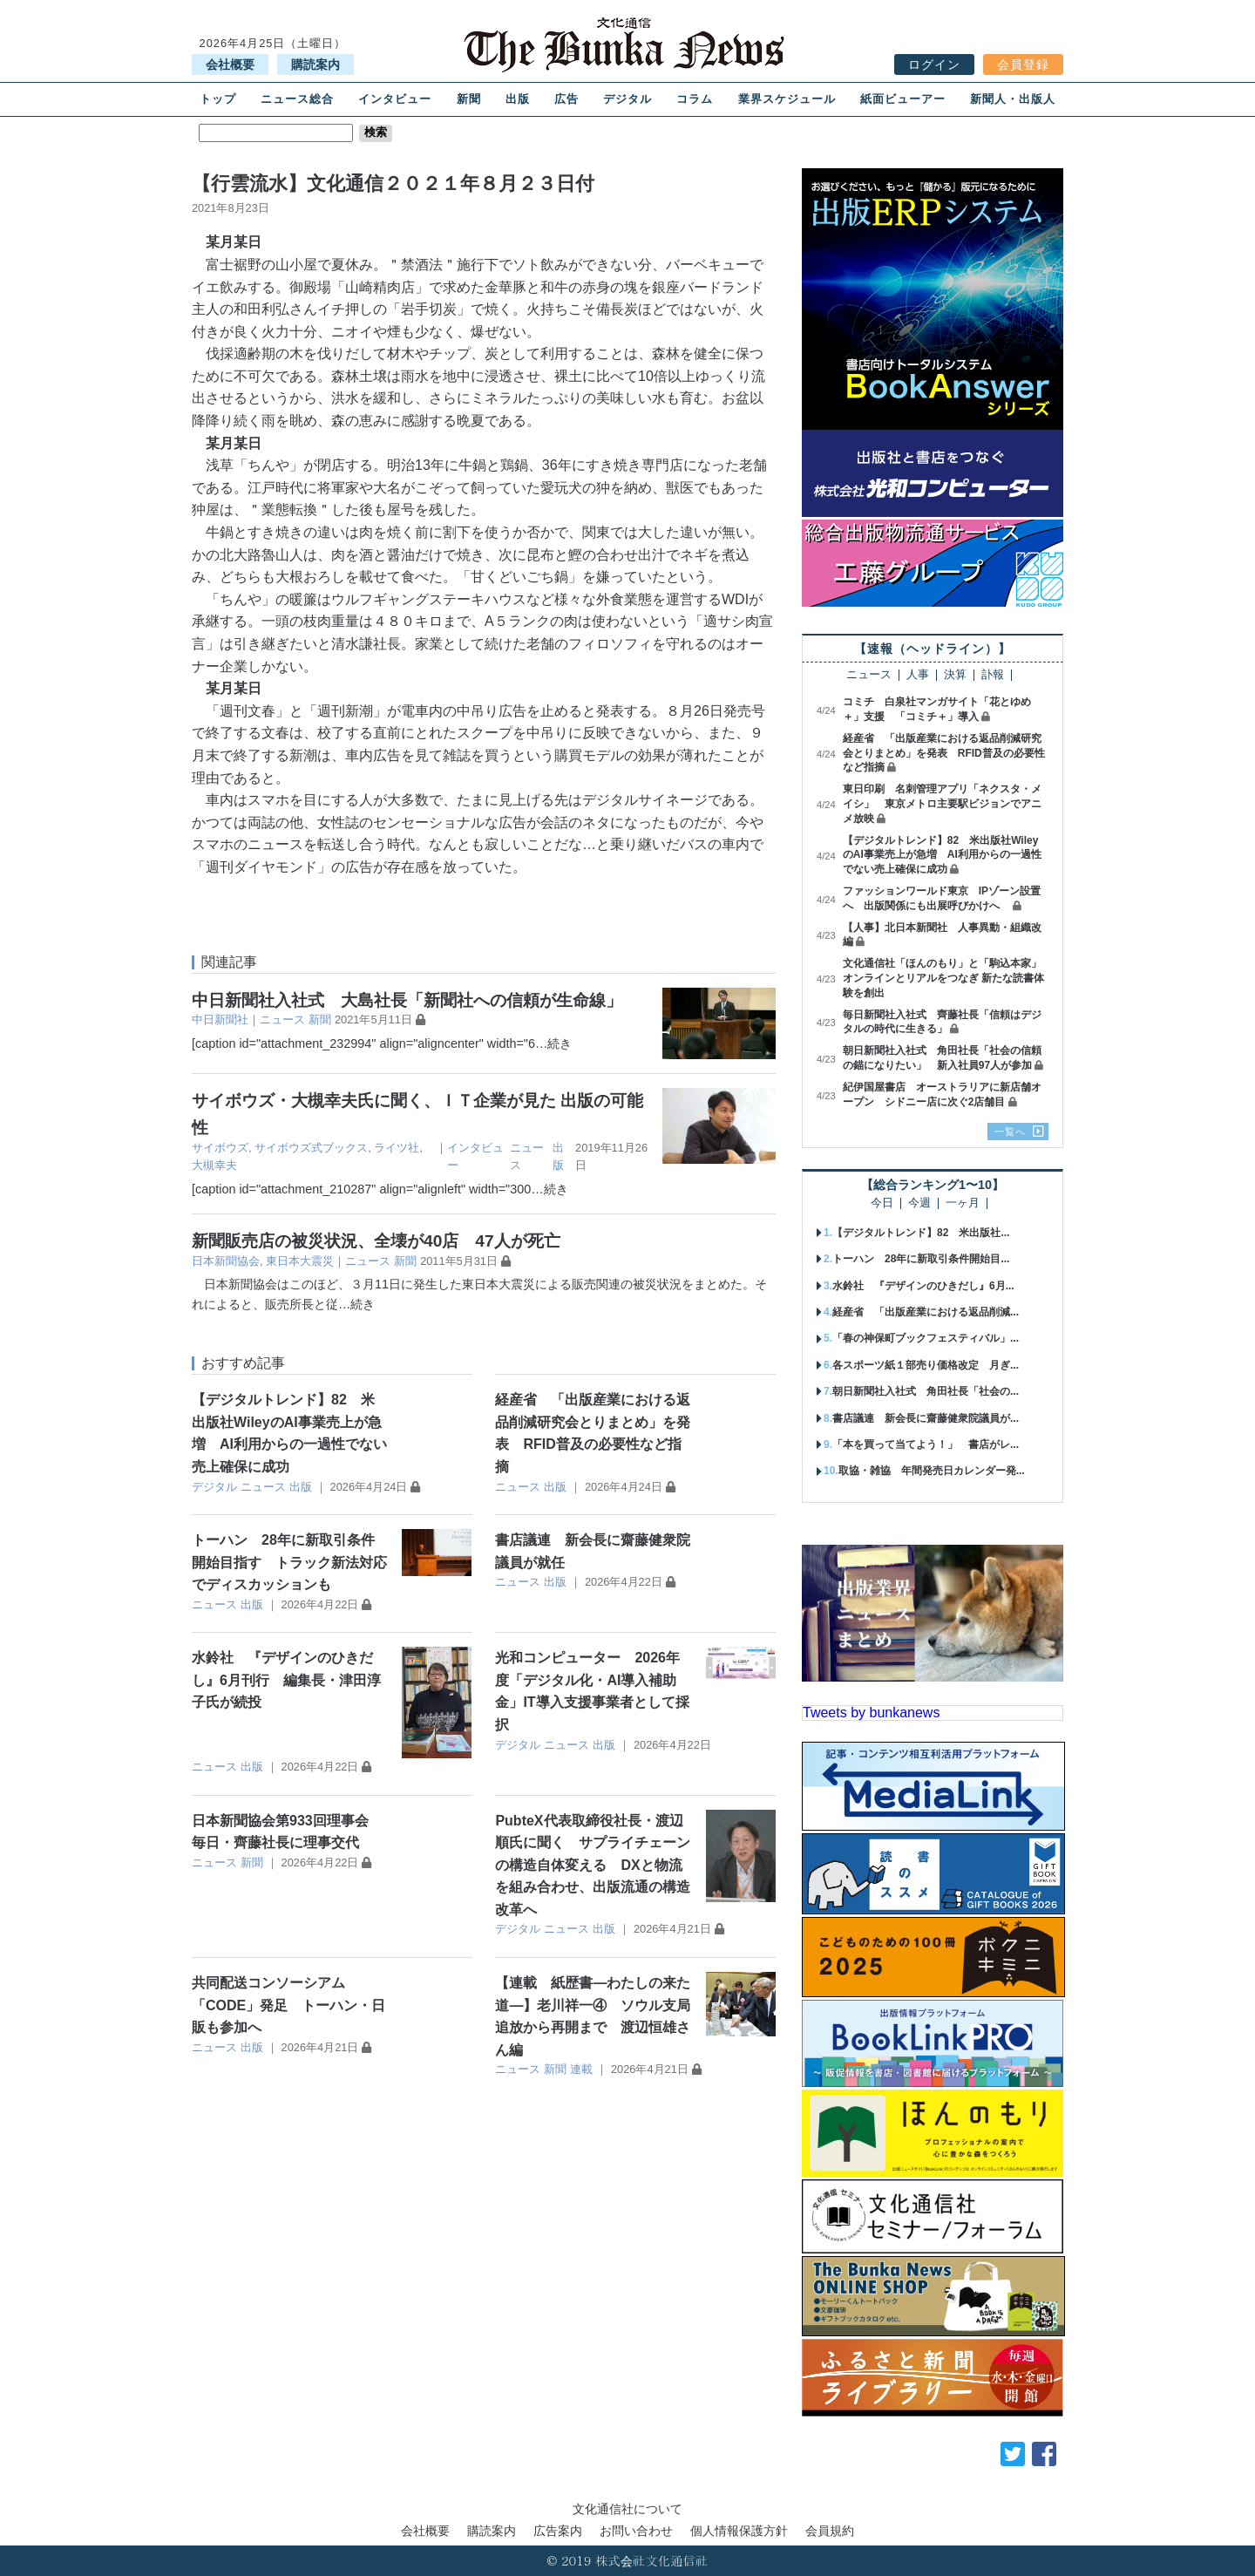  What do you see at coordinates (220, 1019) in the screenshot?
I see `中日新聞社` at bounding box center [220, 1019].